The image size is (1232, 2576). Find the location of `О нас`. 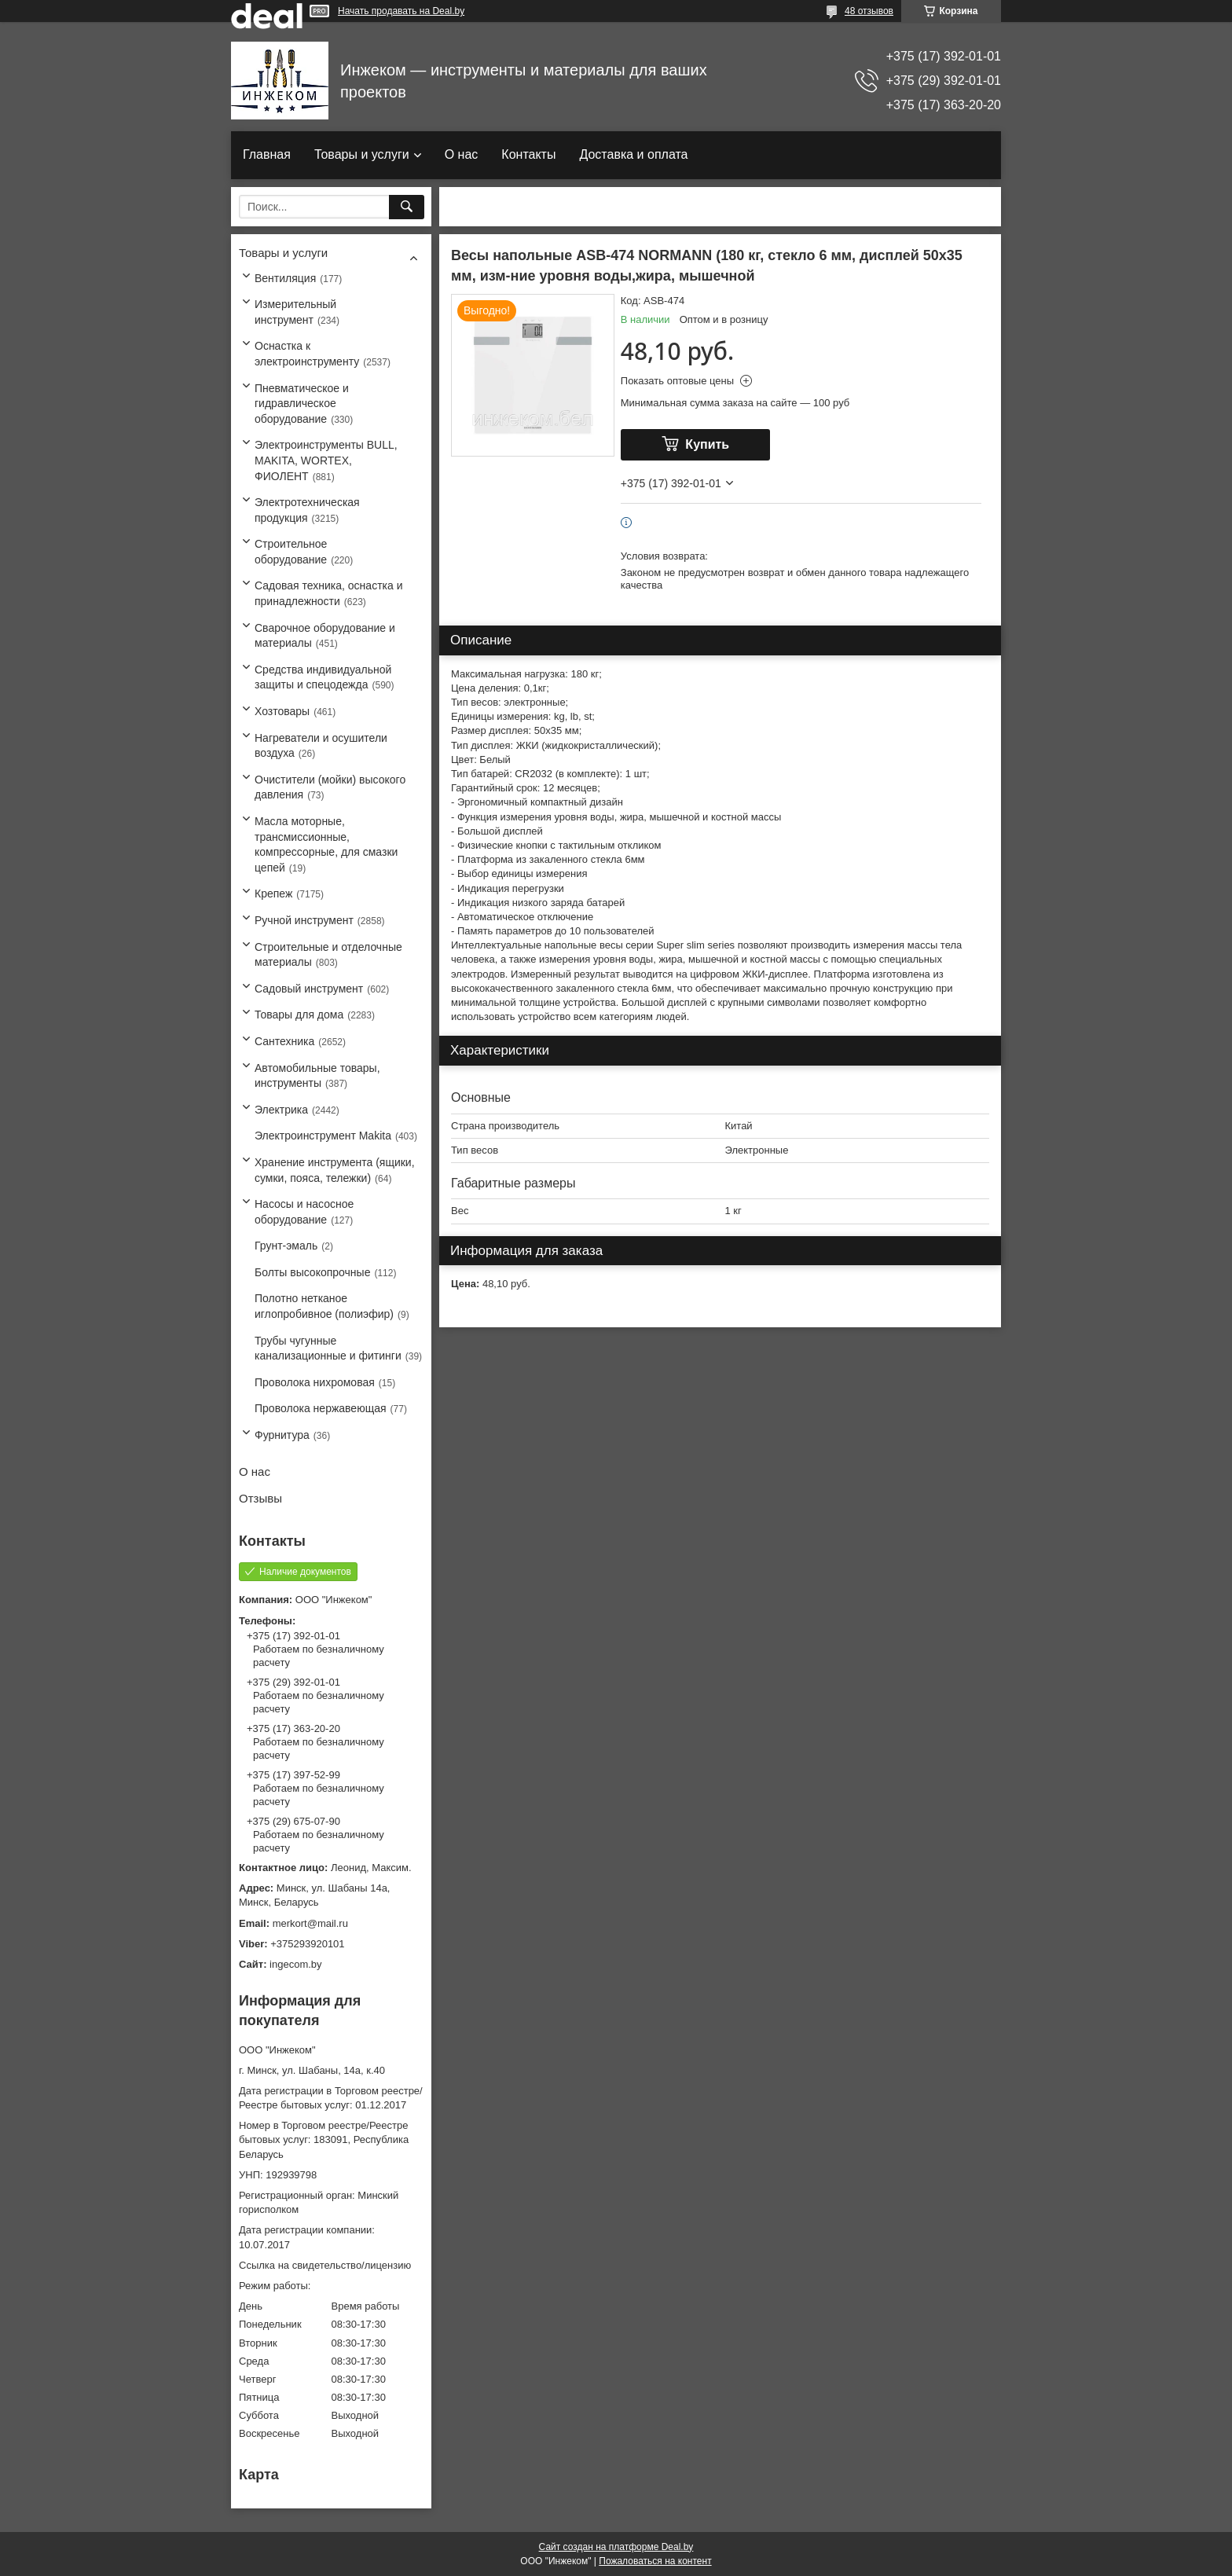

О нас is located at coordinates (461, 154).